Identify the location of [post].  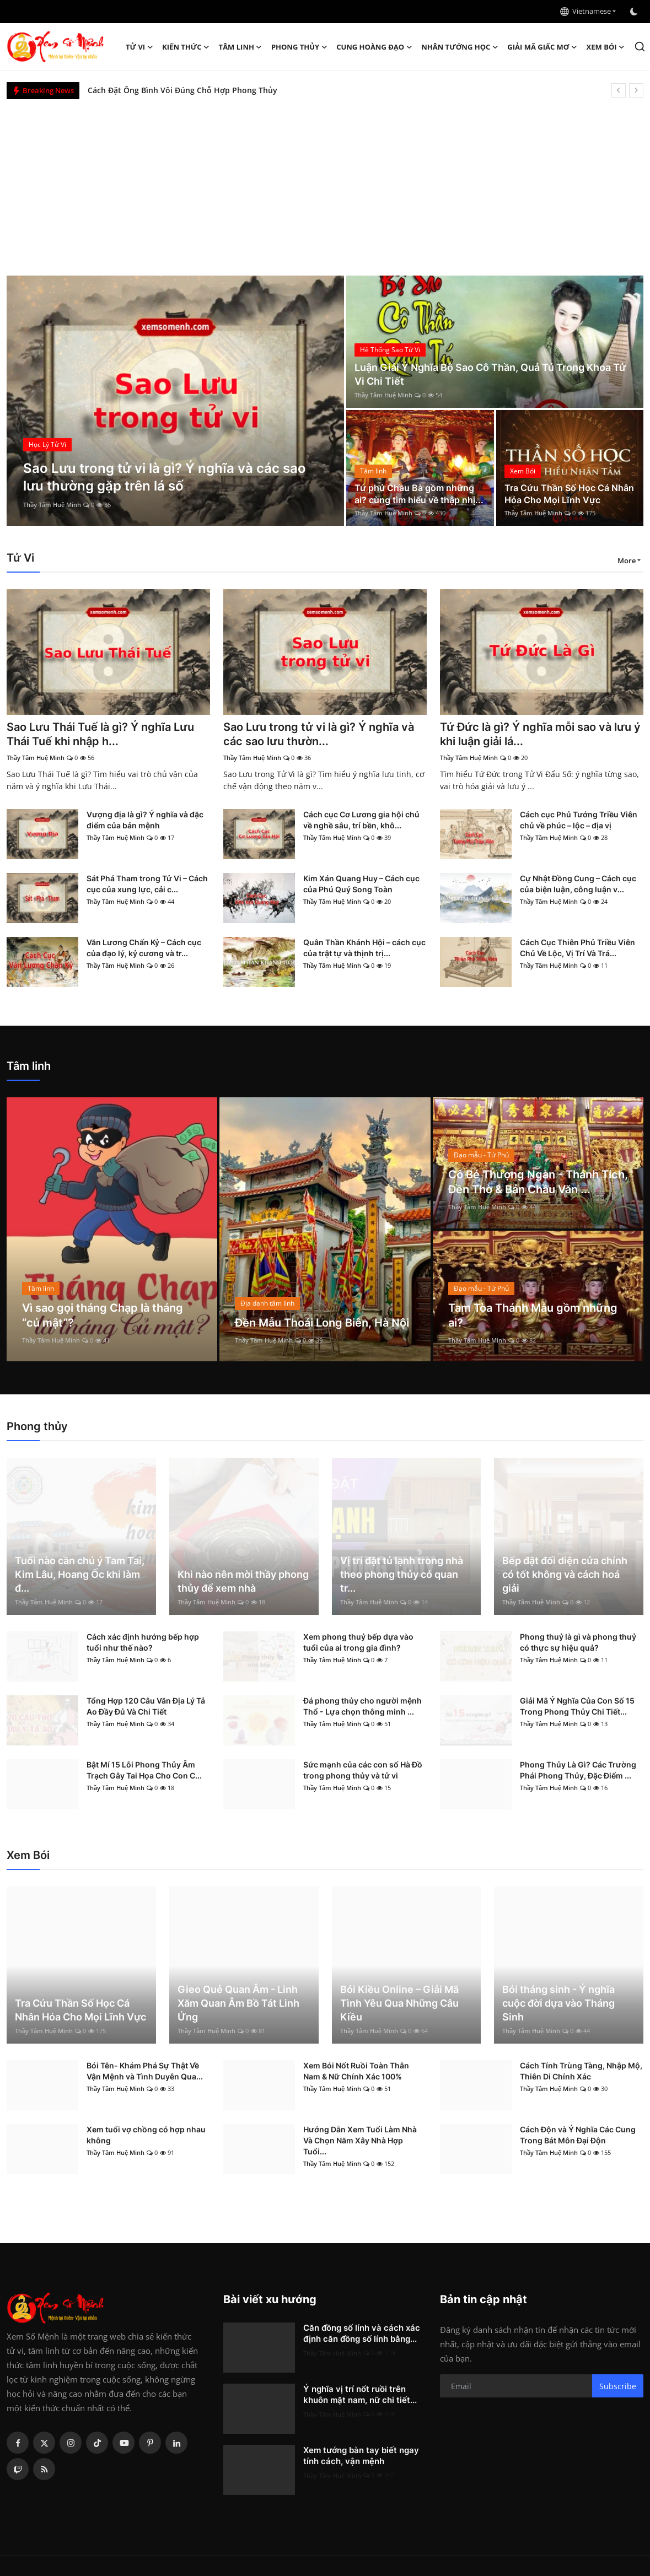
(176, 401).